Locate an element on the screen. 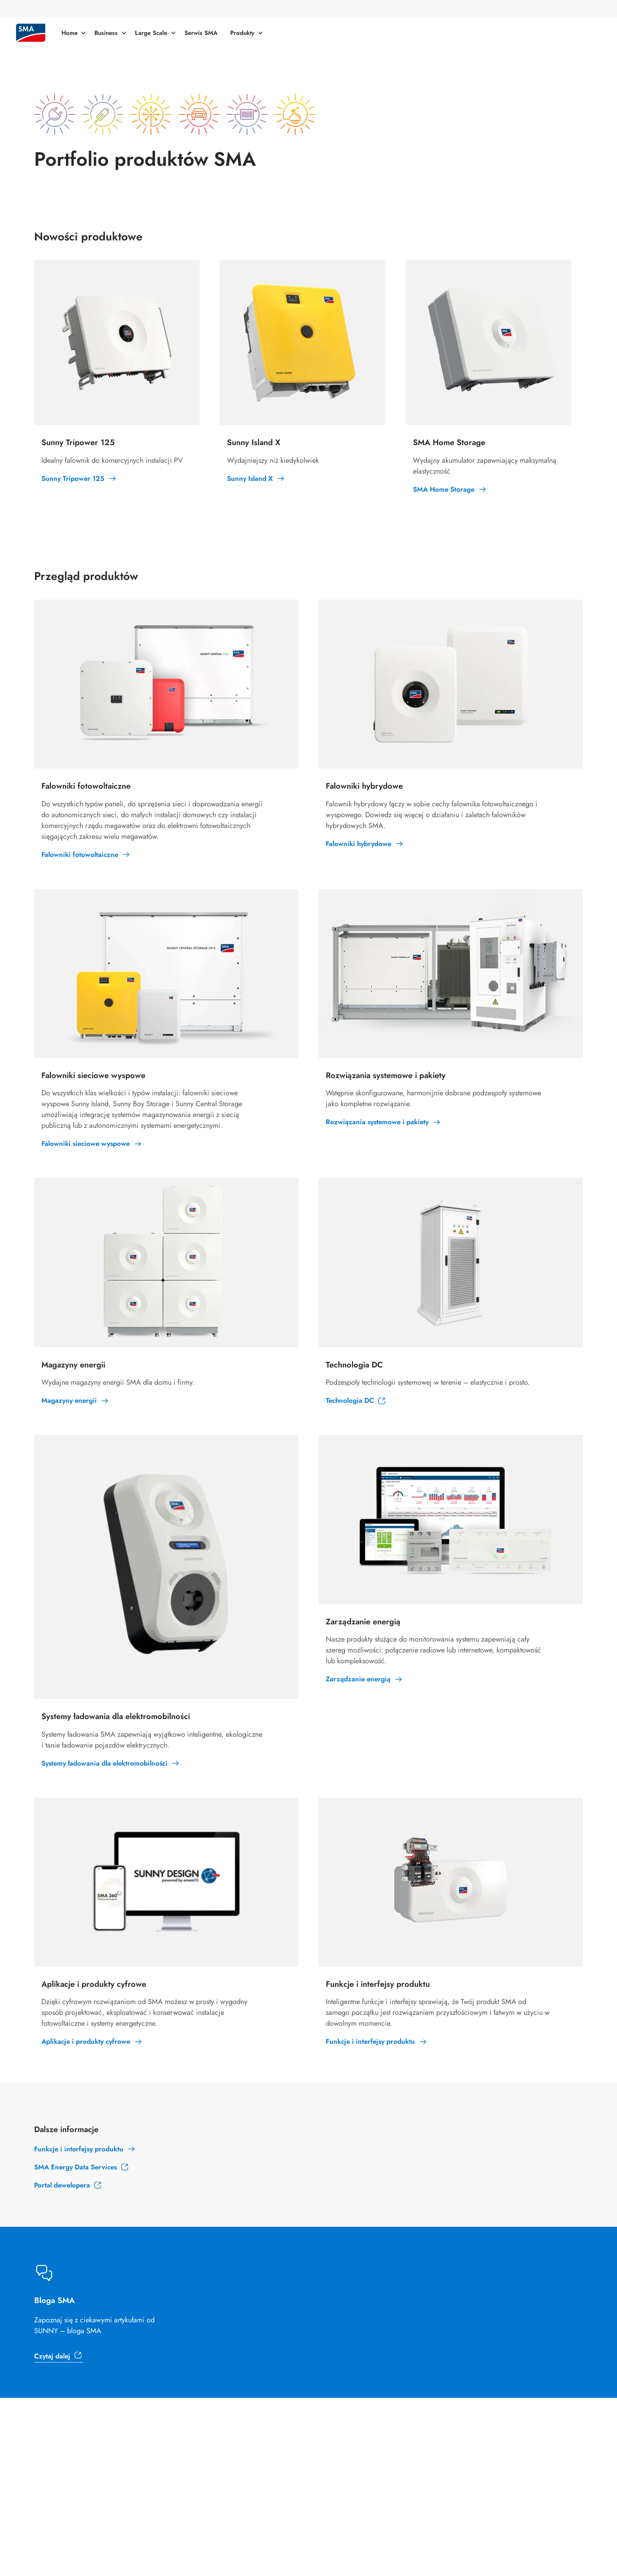 This screenshot has height=2576, width=617. Funkcje i interfejsy produktu is located at coordinates (78, 2149).